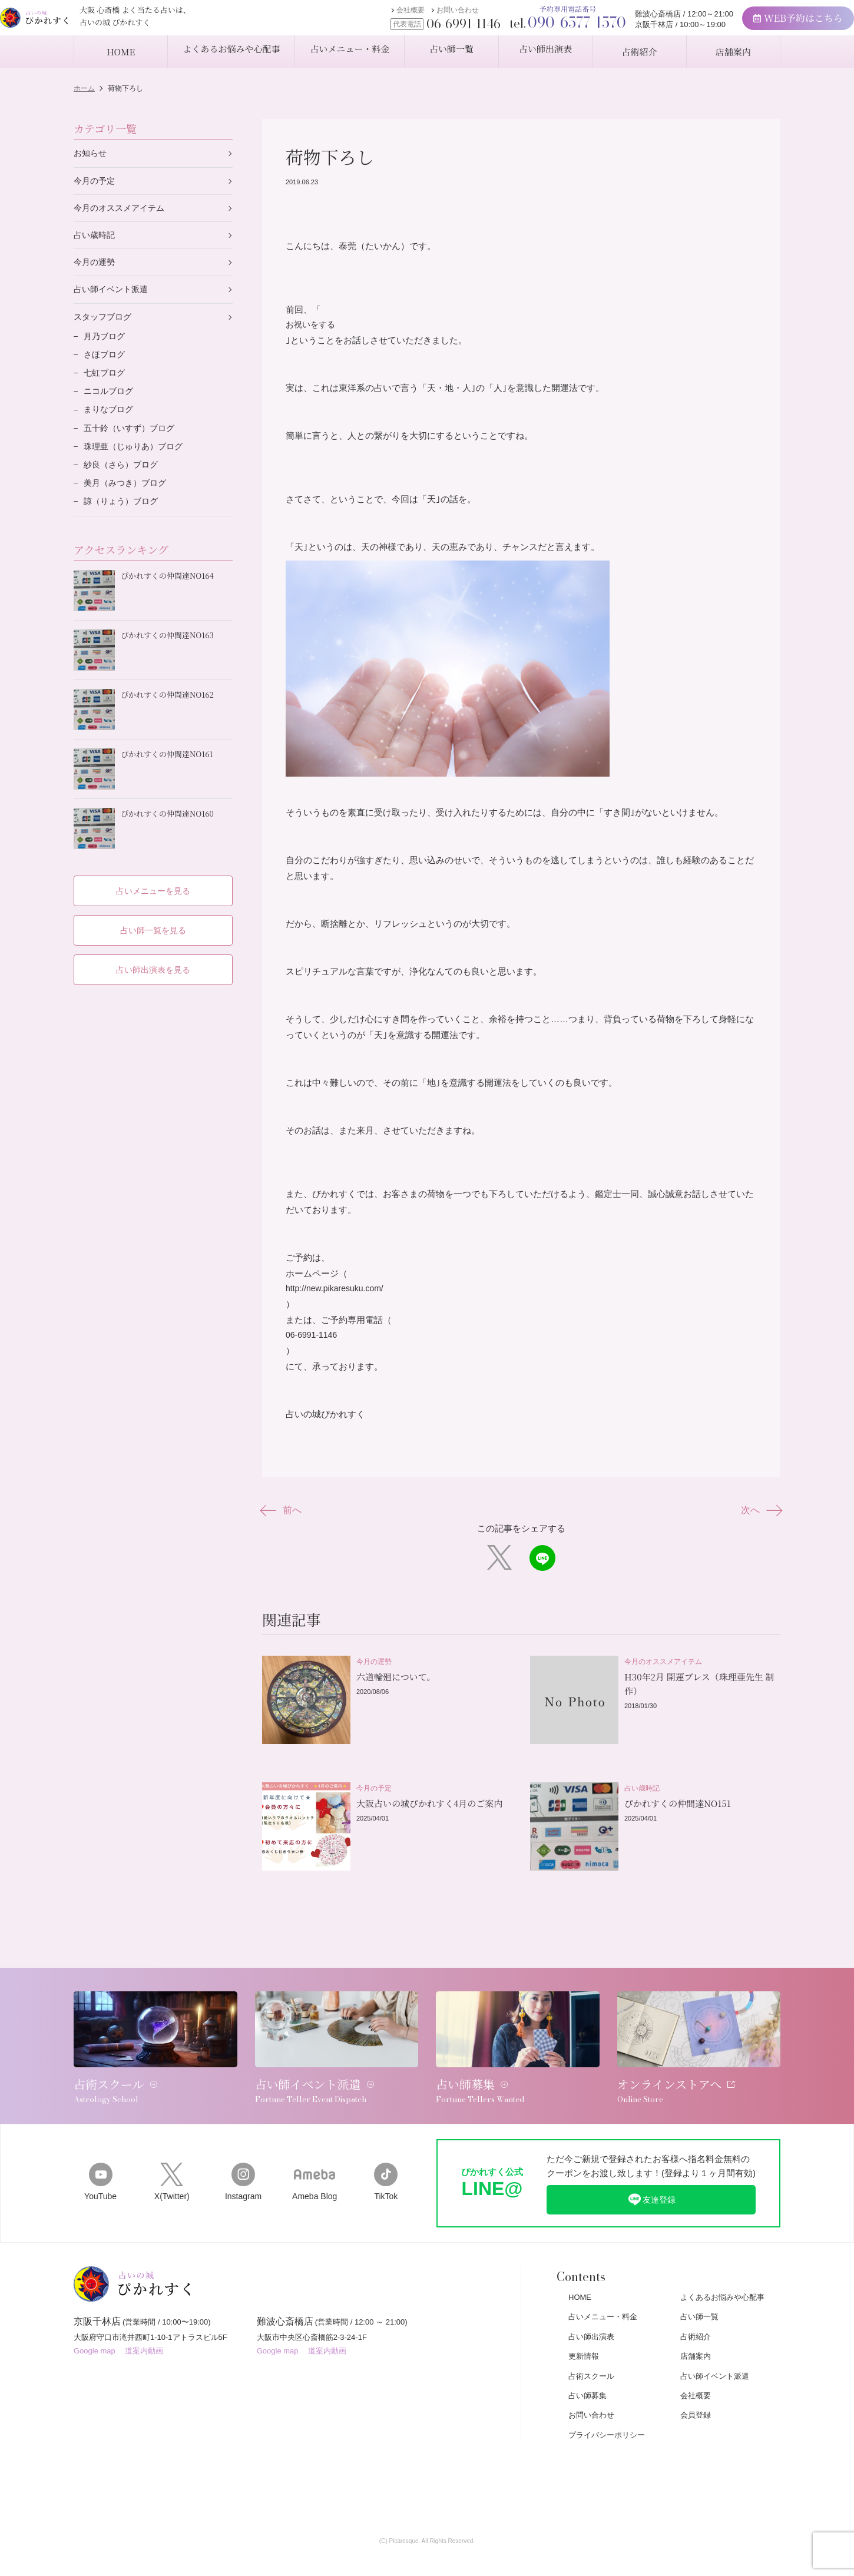  What do you see at coordinates (100, 2157) in the screenshot?
I see `YouTube` at bounding box center [100, 2157].